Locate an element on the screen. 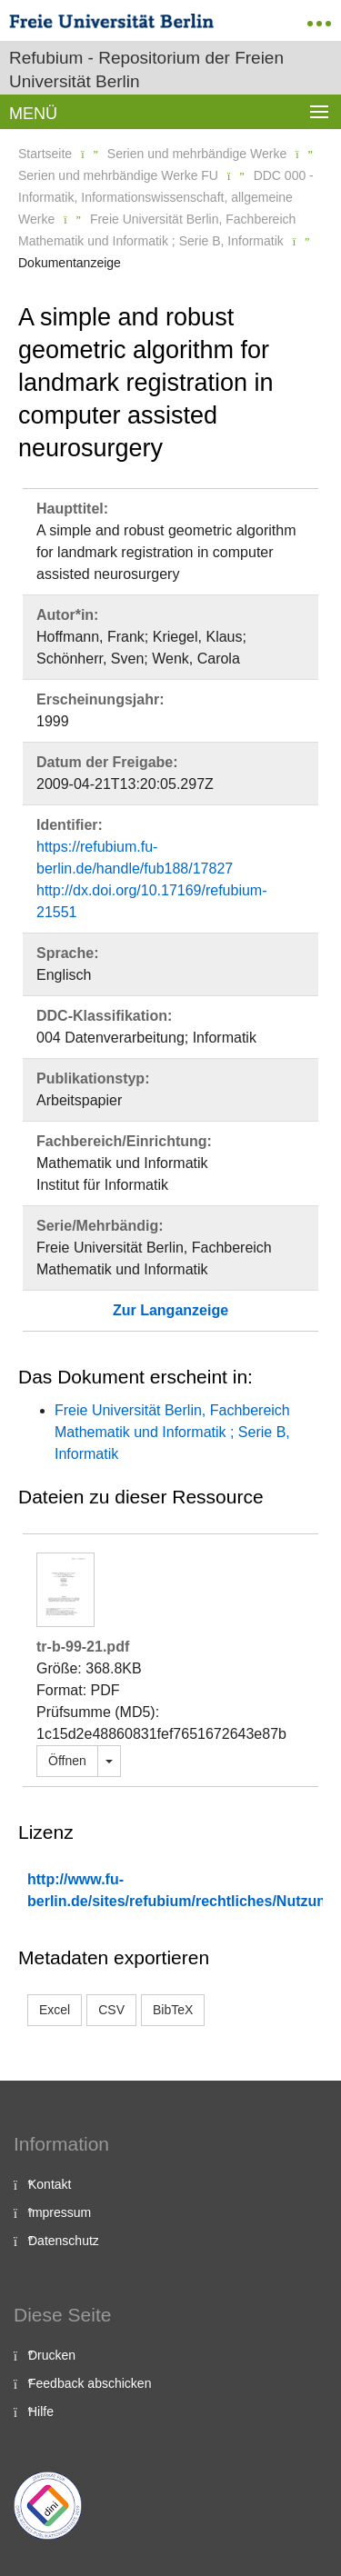 The width and height of the screenshot is (341, 2576). CSV [button] is located at coordinates (111, 2009).